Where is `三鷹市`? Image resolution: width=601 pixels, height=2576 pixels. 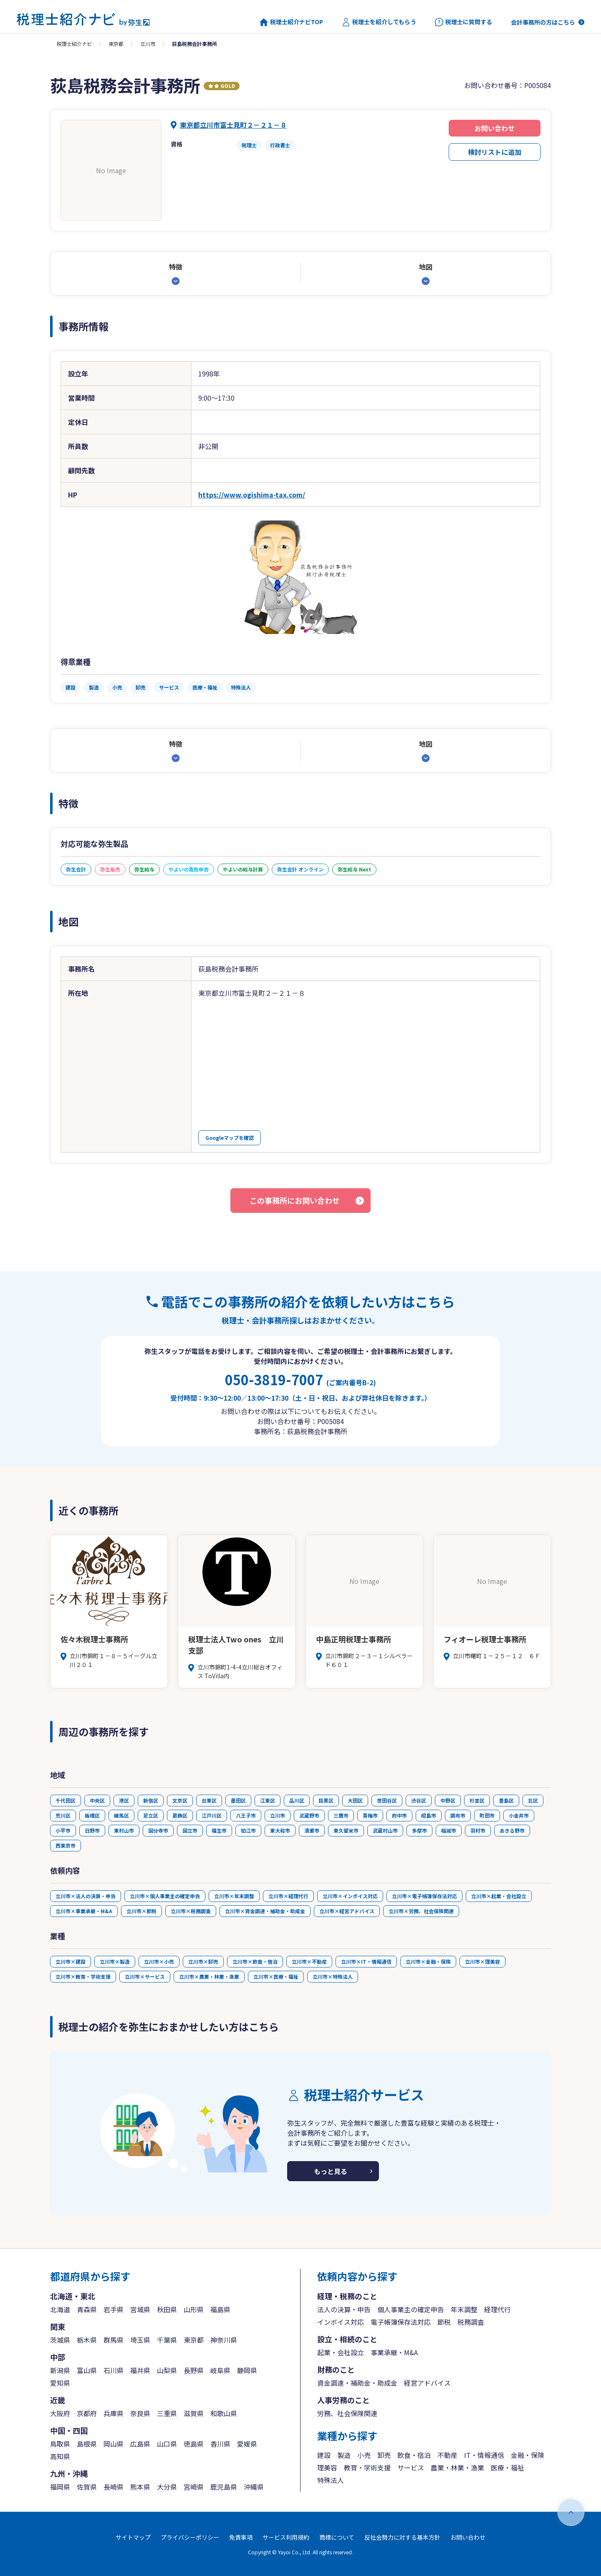 三鷹市 is located at coordinates (340, 1815).